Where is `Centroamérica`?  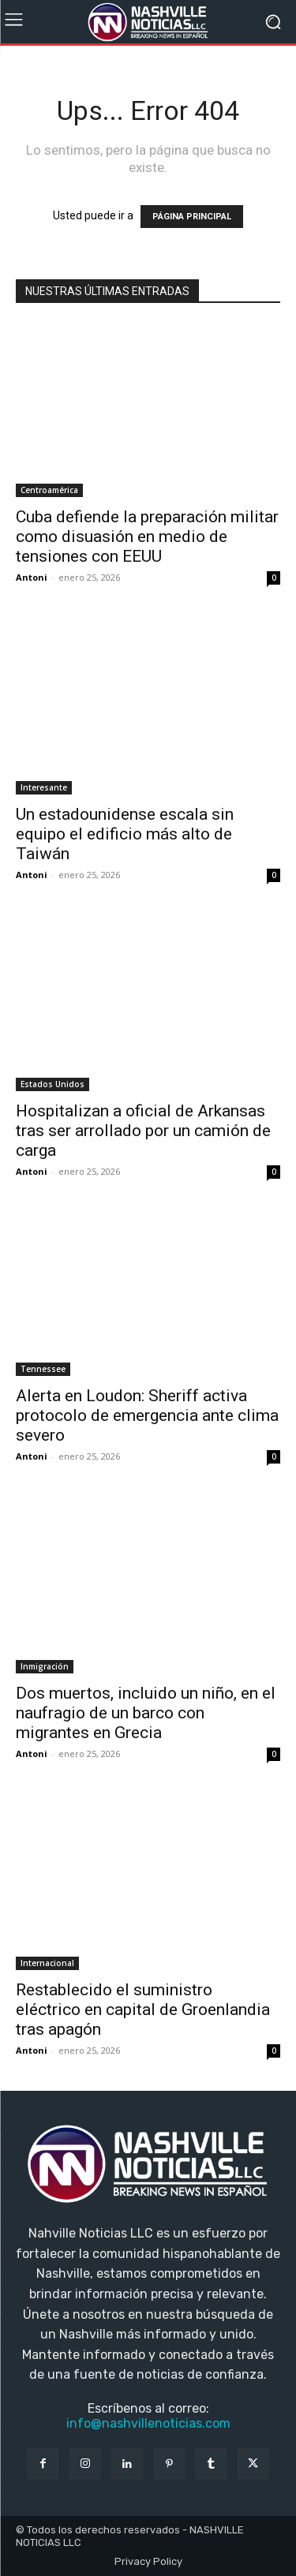
Centroamérica is located at coordinates (49, 489).